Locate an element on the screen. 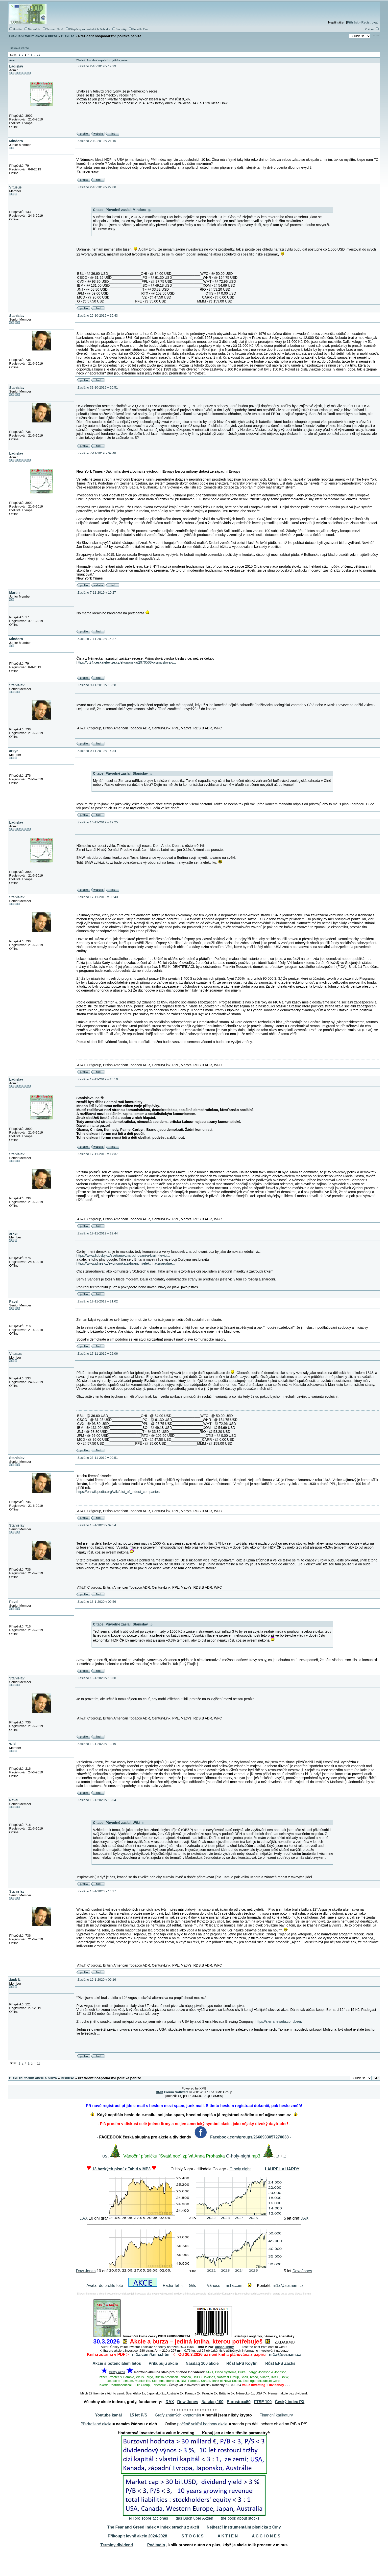 This screenshot has height=2576, width=388. Zasláno 18-1-2020 v 09:56 is located at coordinates (96, 1601).